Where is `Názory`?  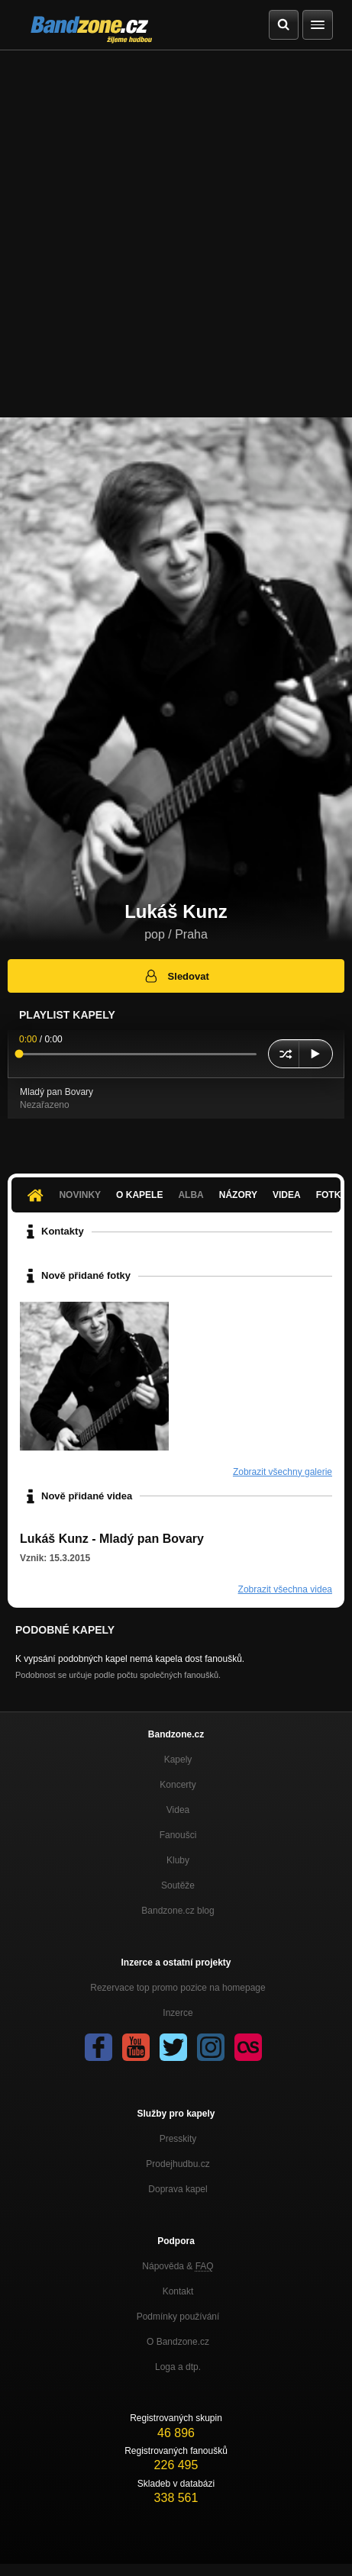 Názory is located at coordinates (238, 1195).